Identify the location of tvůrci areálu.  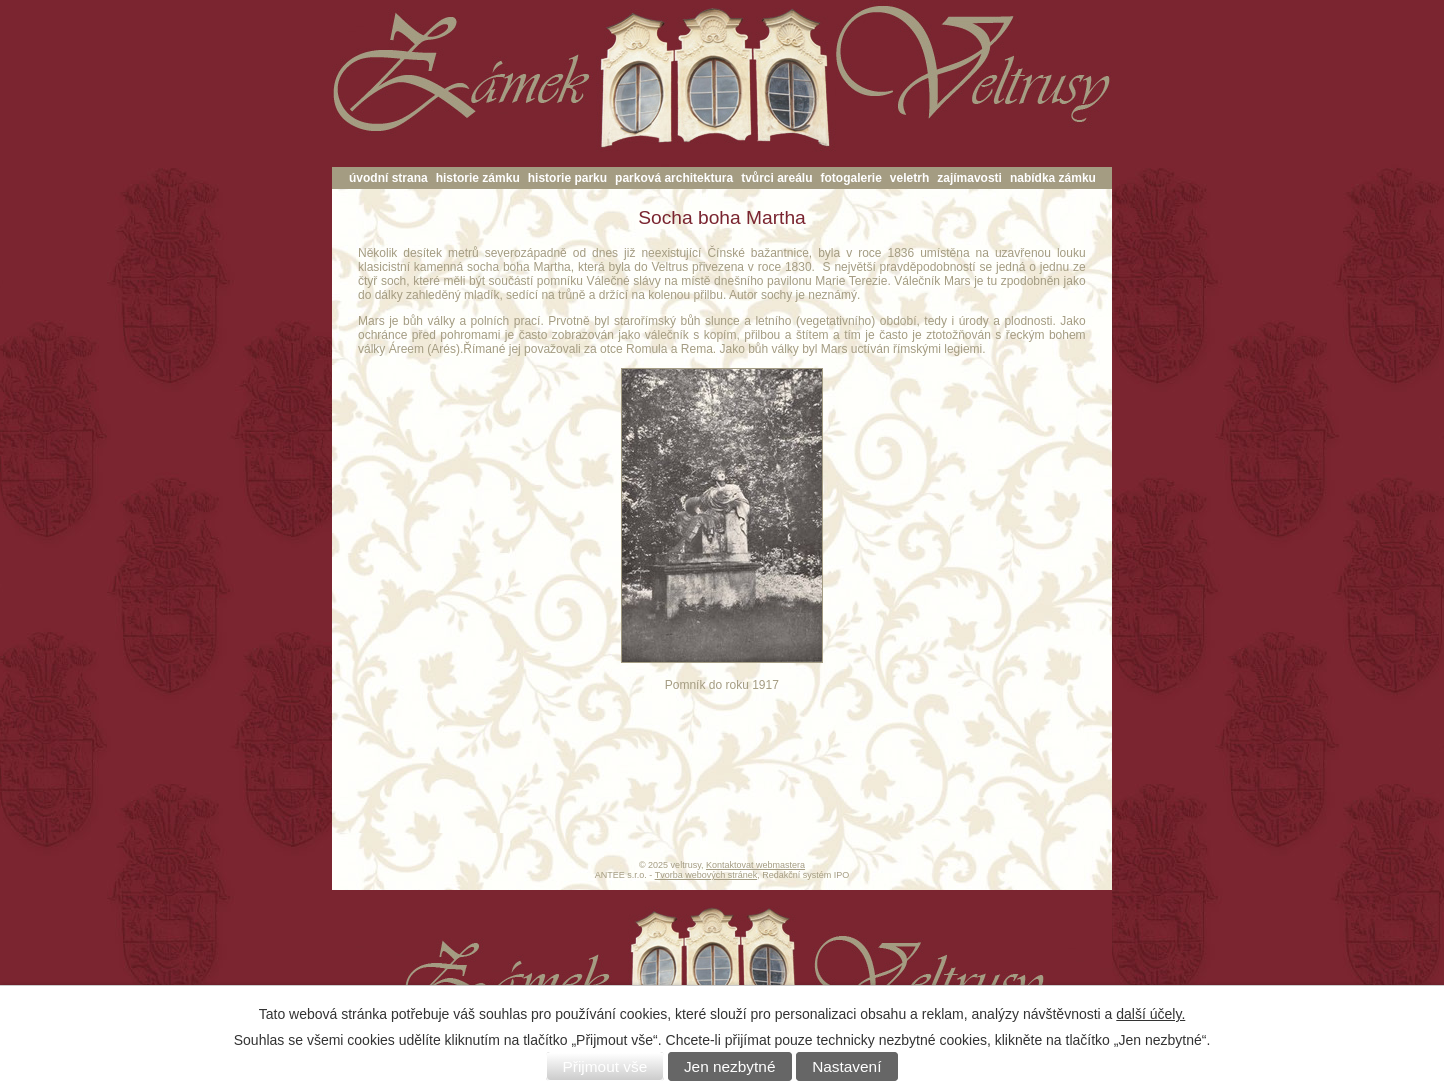
(776, 178).